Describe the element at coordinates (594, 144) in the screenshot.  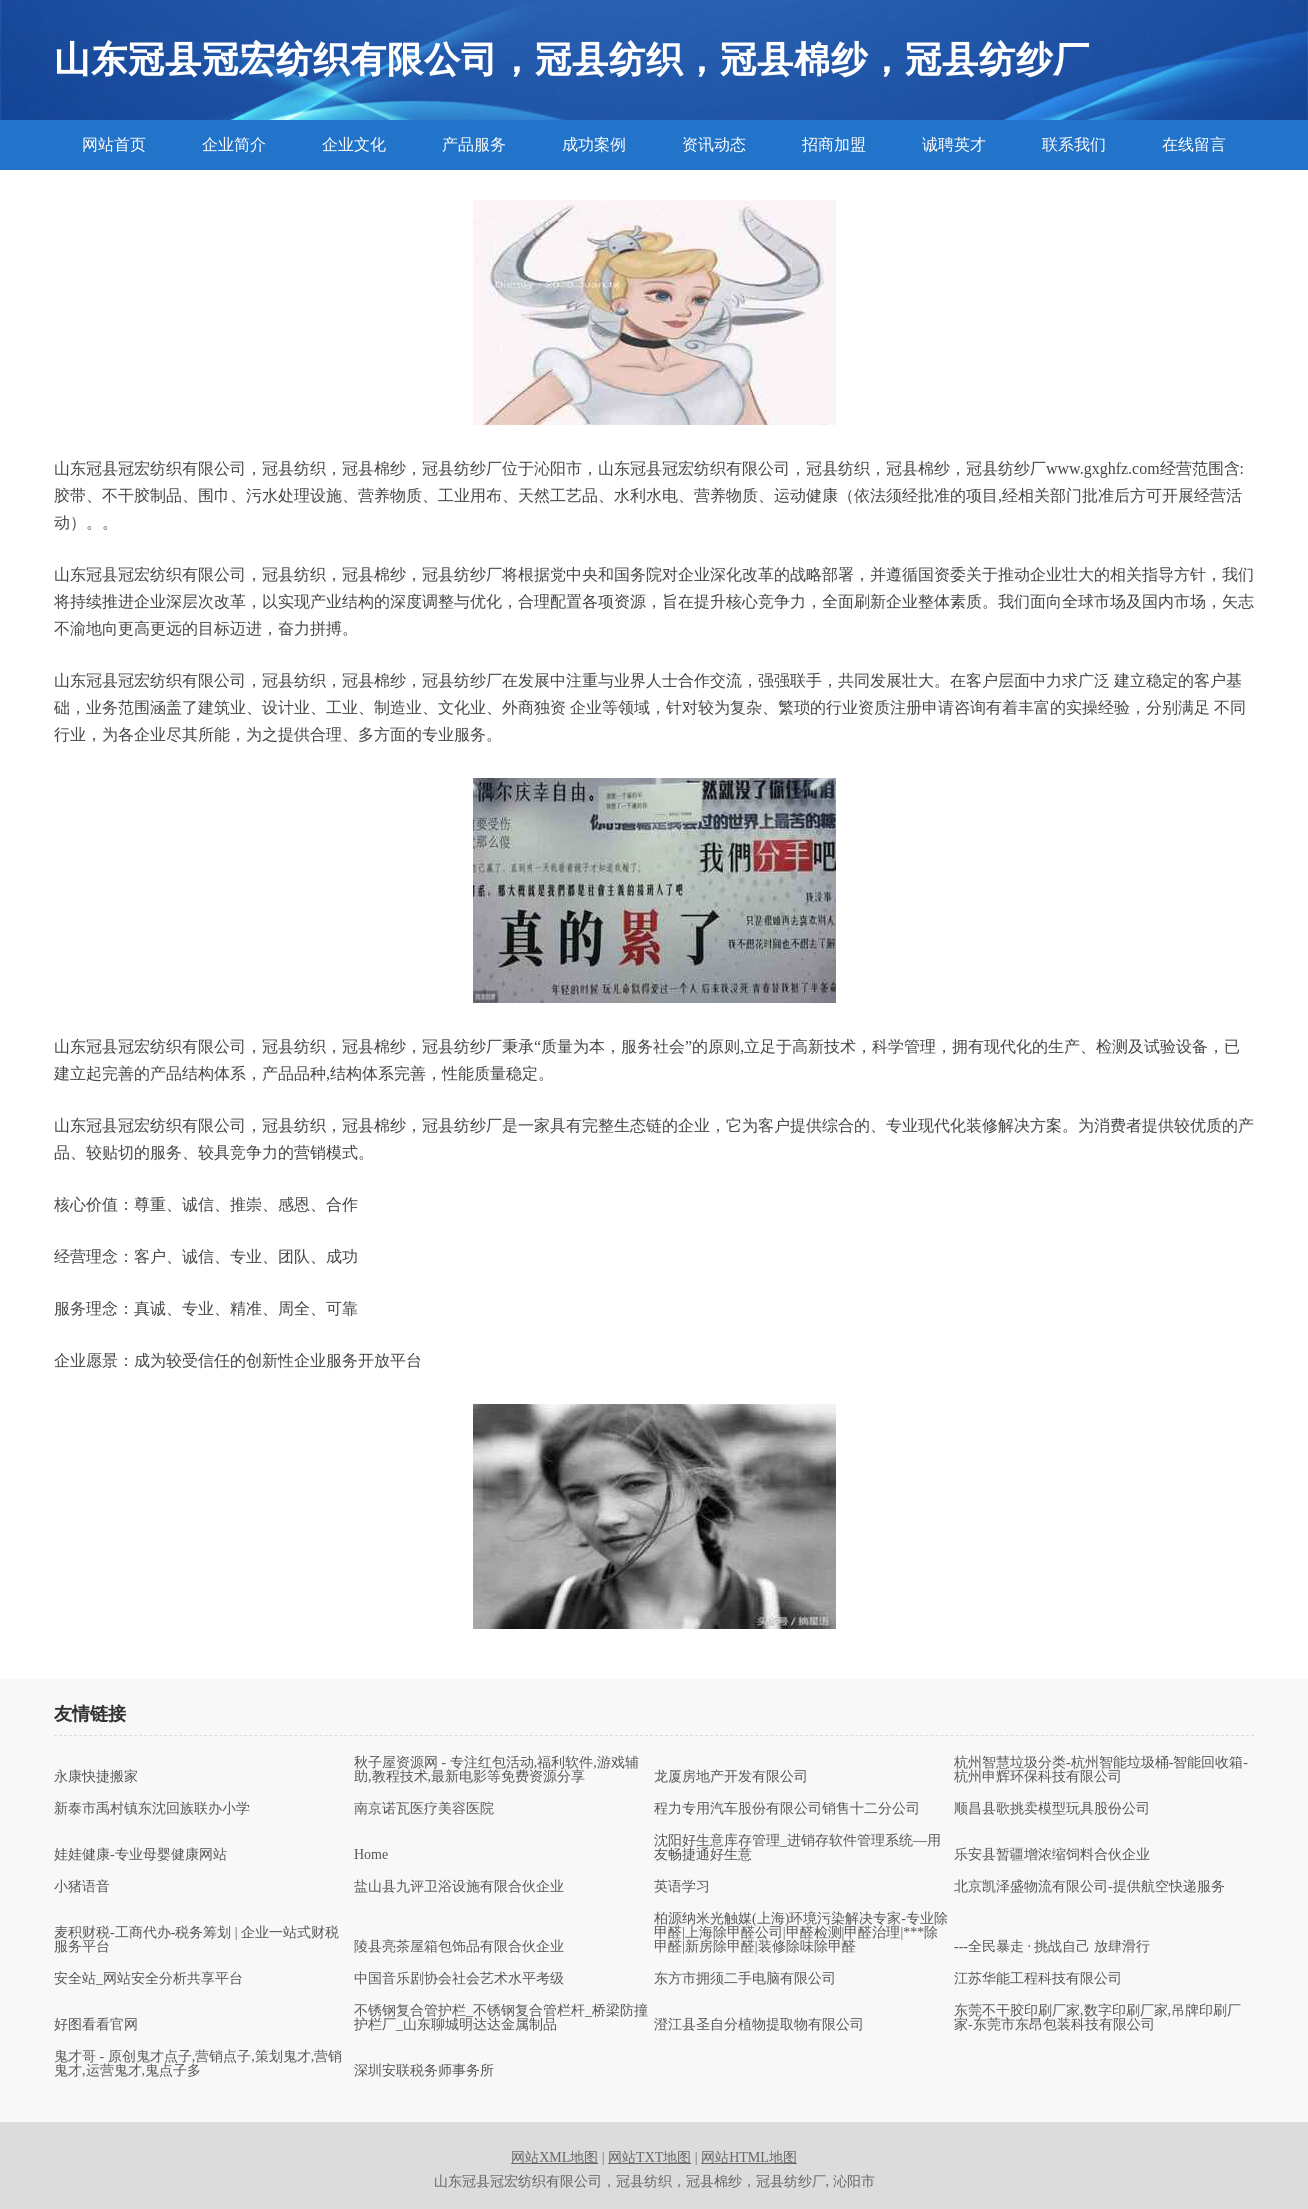
I see `成功案例` at that location.